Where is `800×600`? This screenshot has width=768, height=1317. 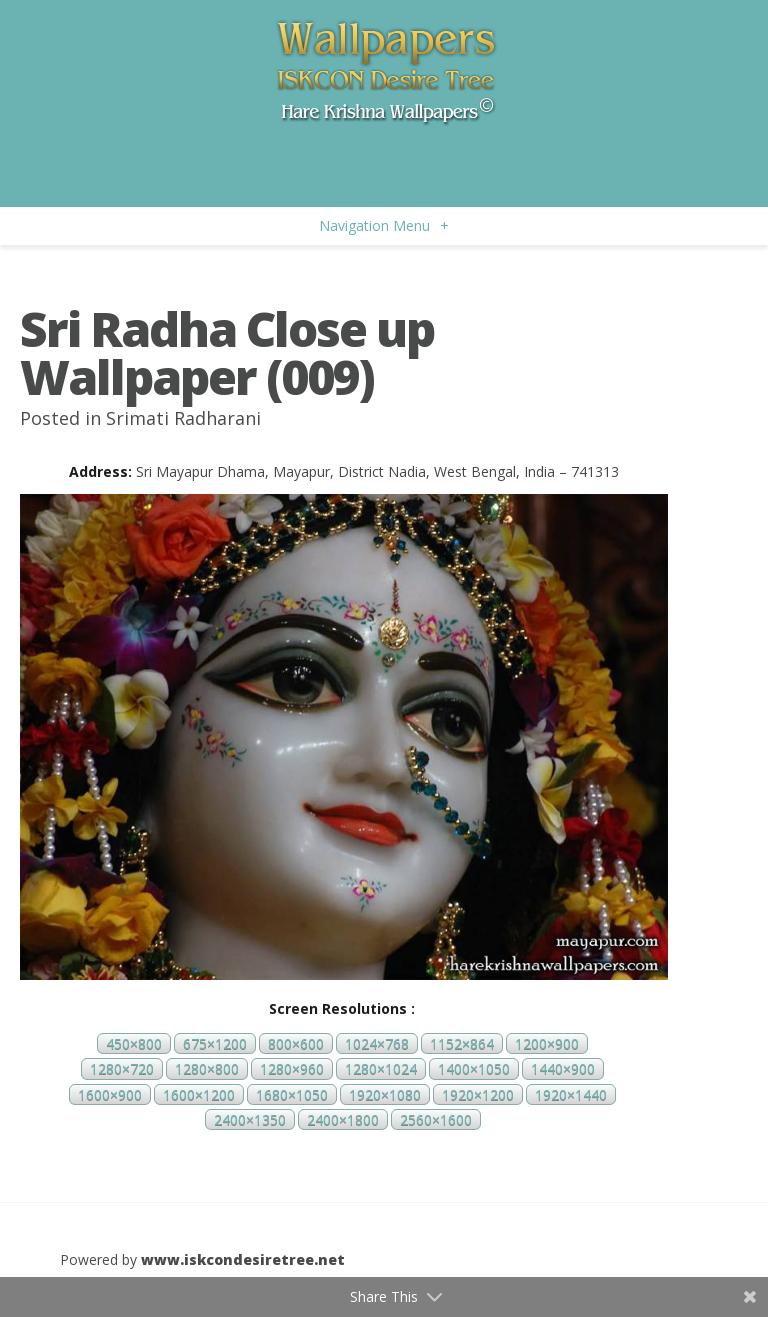
800×600 is located at coordinates (296, 1043).